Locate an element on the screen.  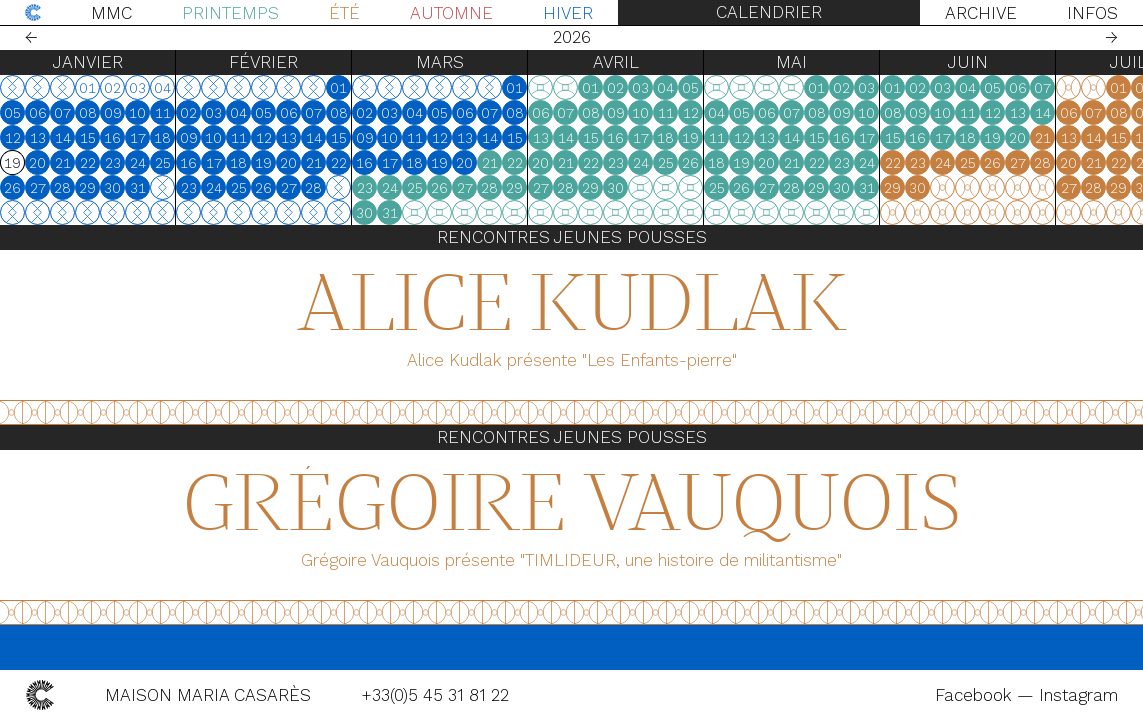
25 is located at coordinates (163, 163).